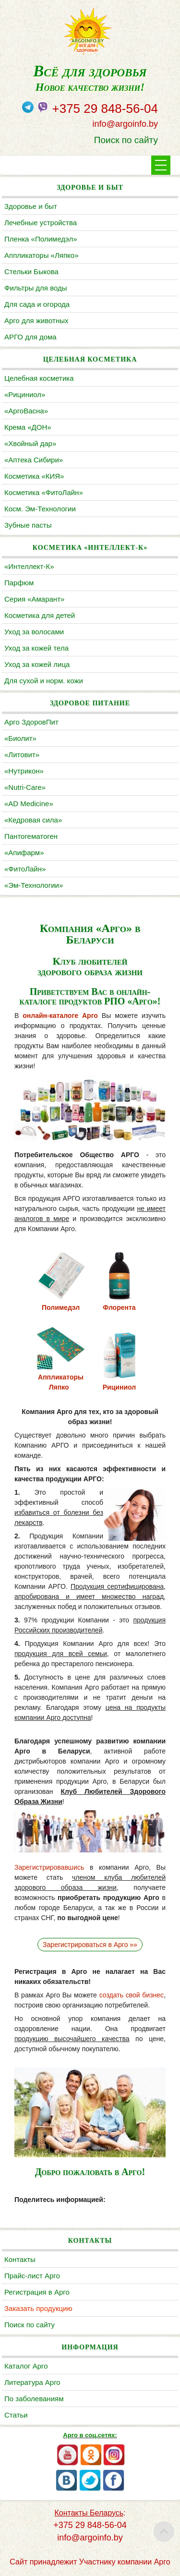 The width and height of the screenshot is (180, 2576). I want to click on АРГО для дома, so click(30, 337).